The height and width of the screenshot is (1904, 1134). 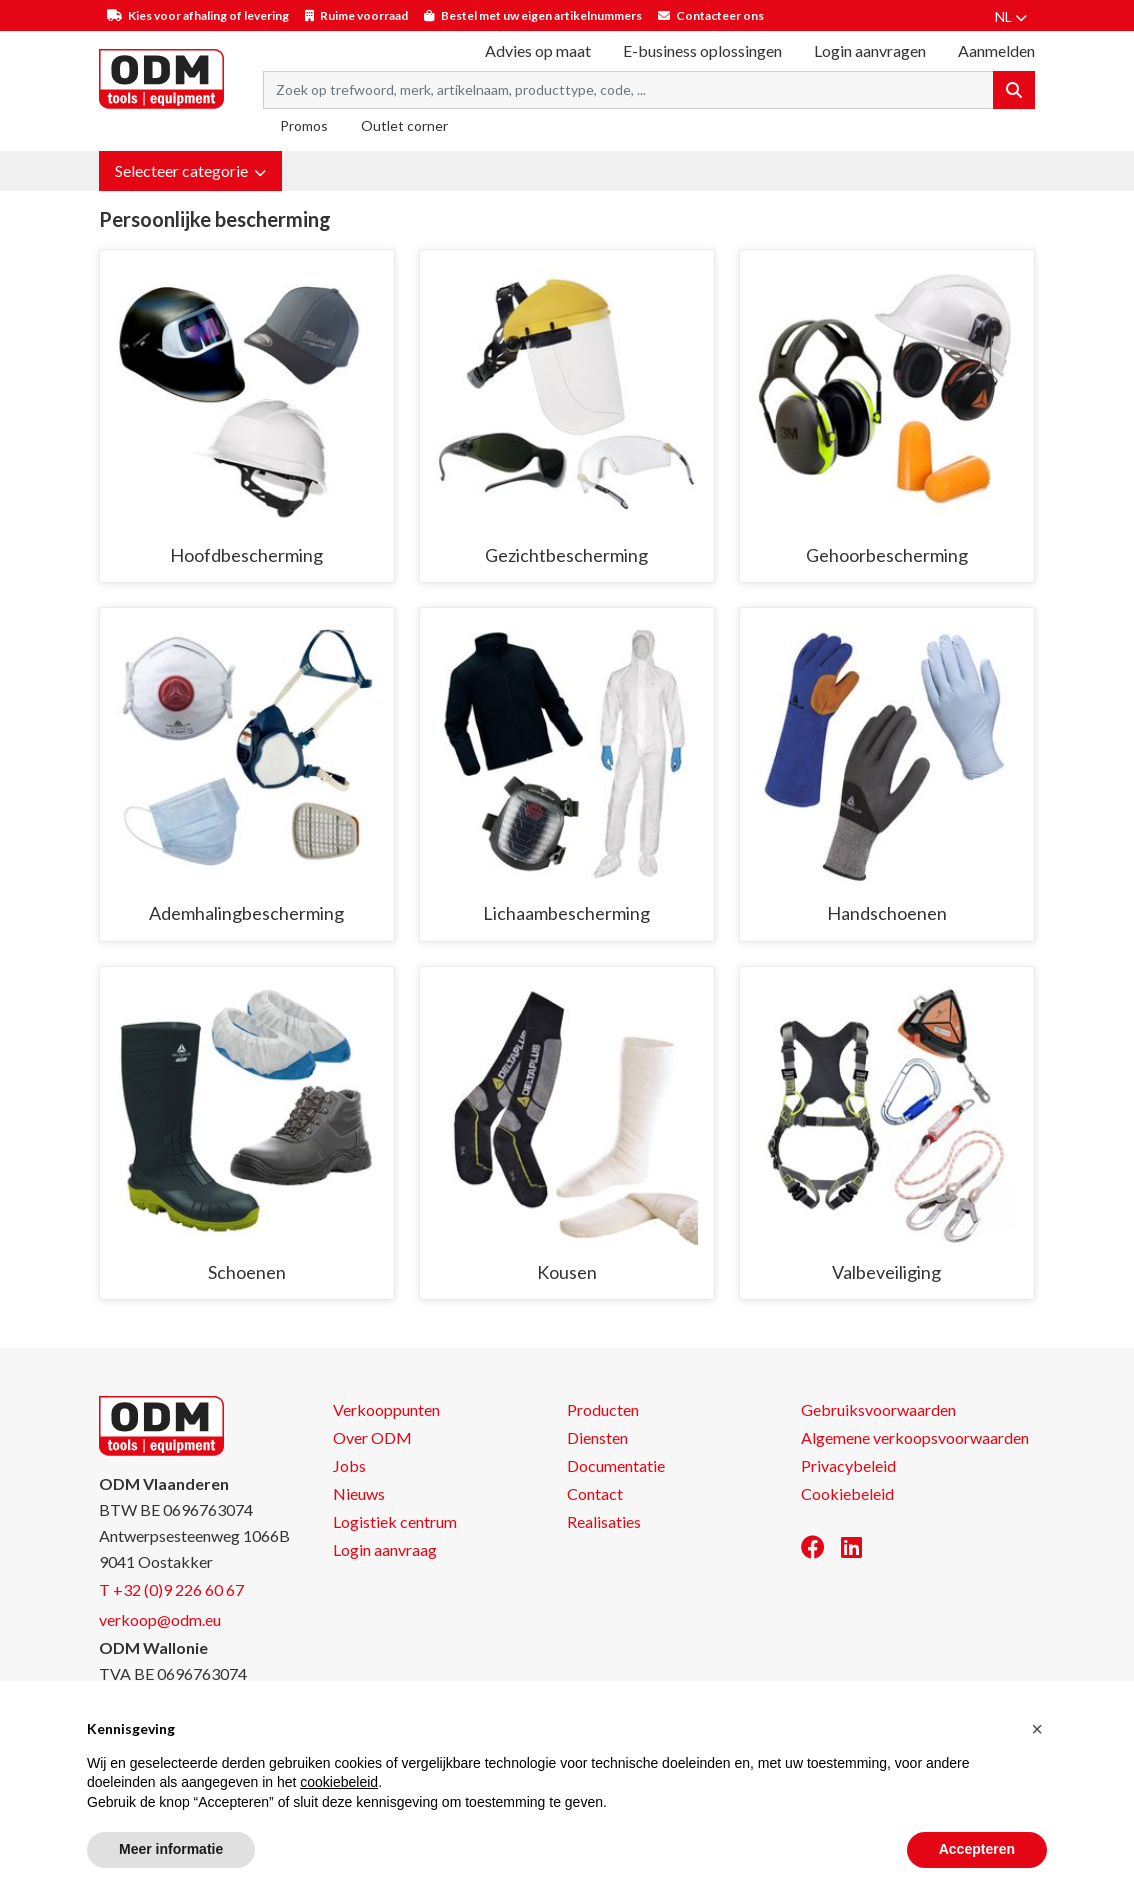 I want to click on [Search term], so click(x=628, y=90).